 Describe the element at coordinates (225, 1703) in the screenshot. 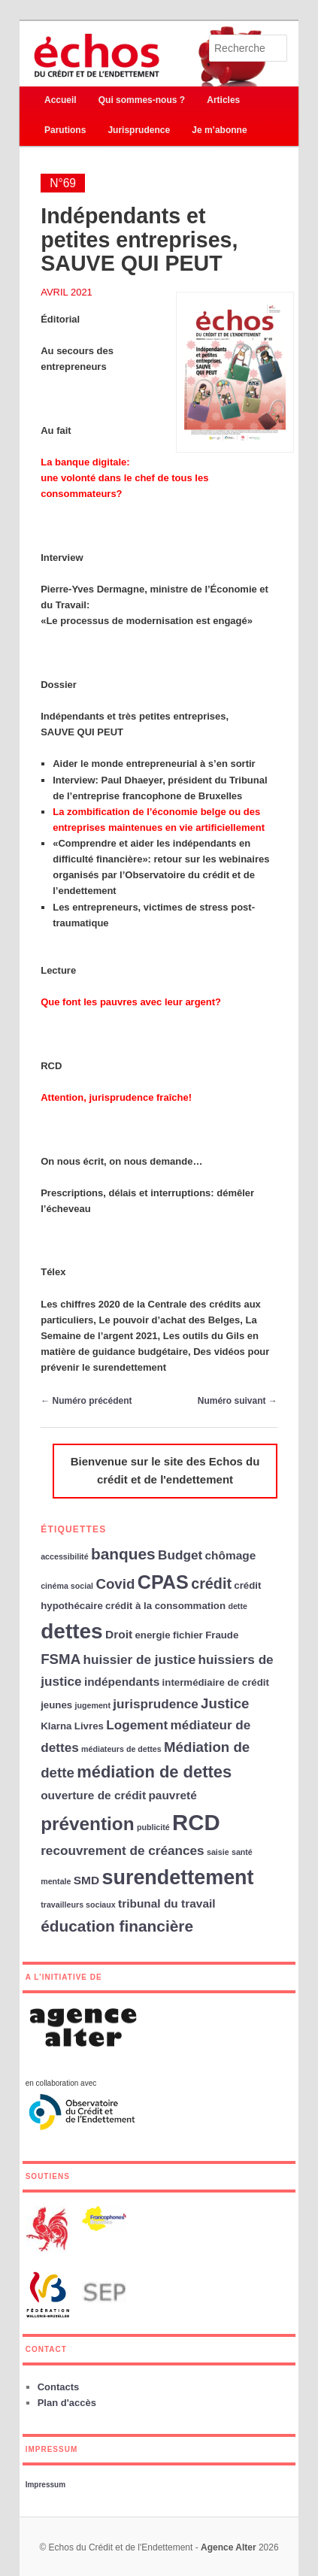

I see `Justice [Justice (6 éléments)]` at that location.